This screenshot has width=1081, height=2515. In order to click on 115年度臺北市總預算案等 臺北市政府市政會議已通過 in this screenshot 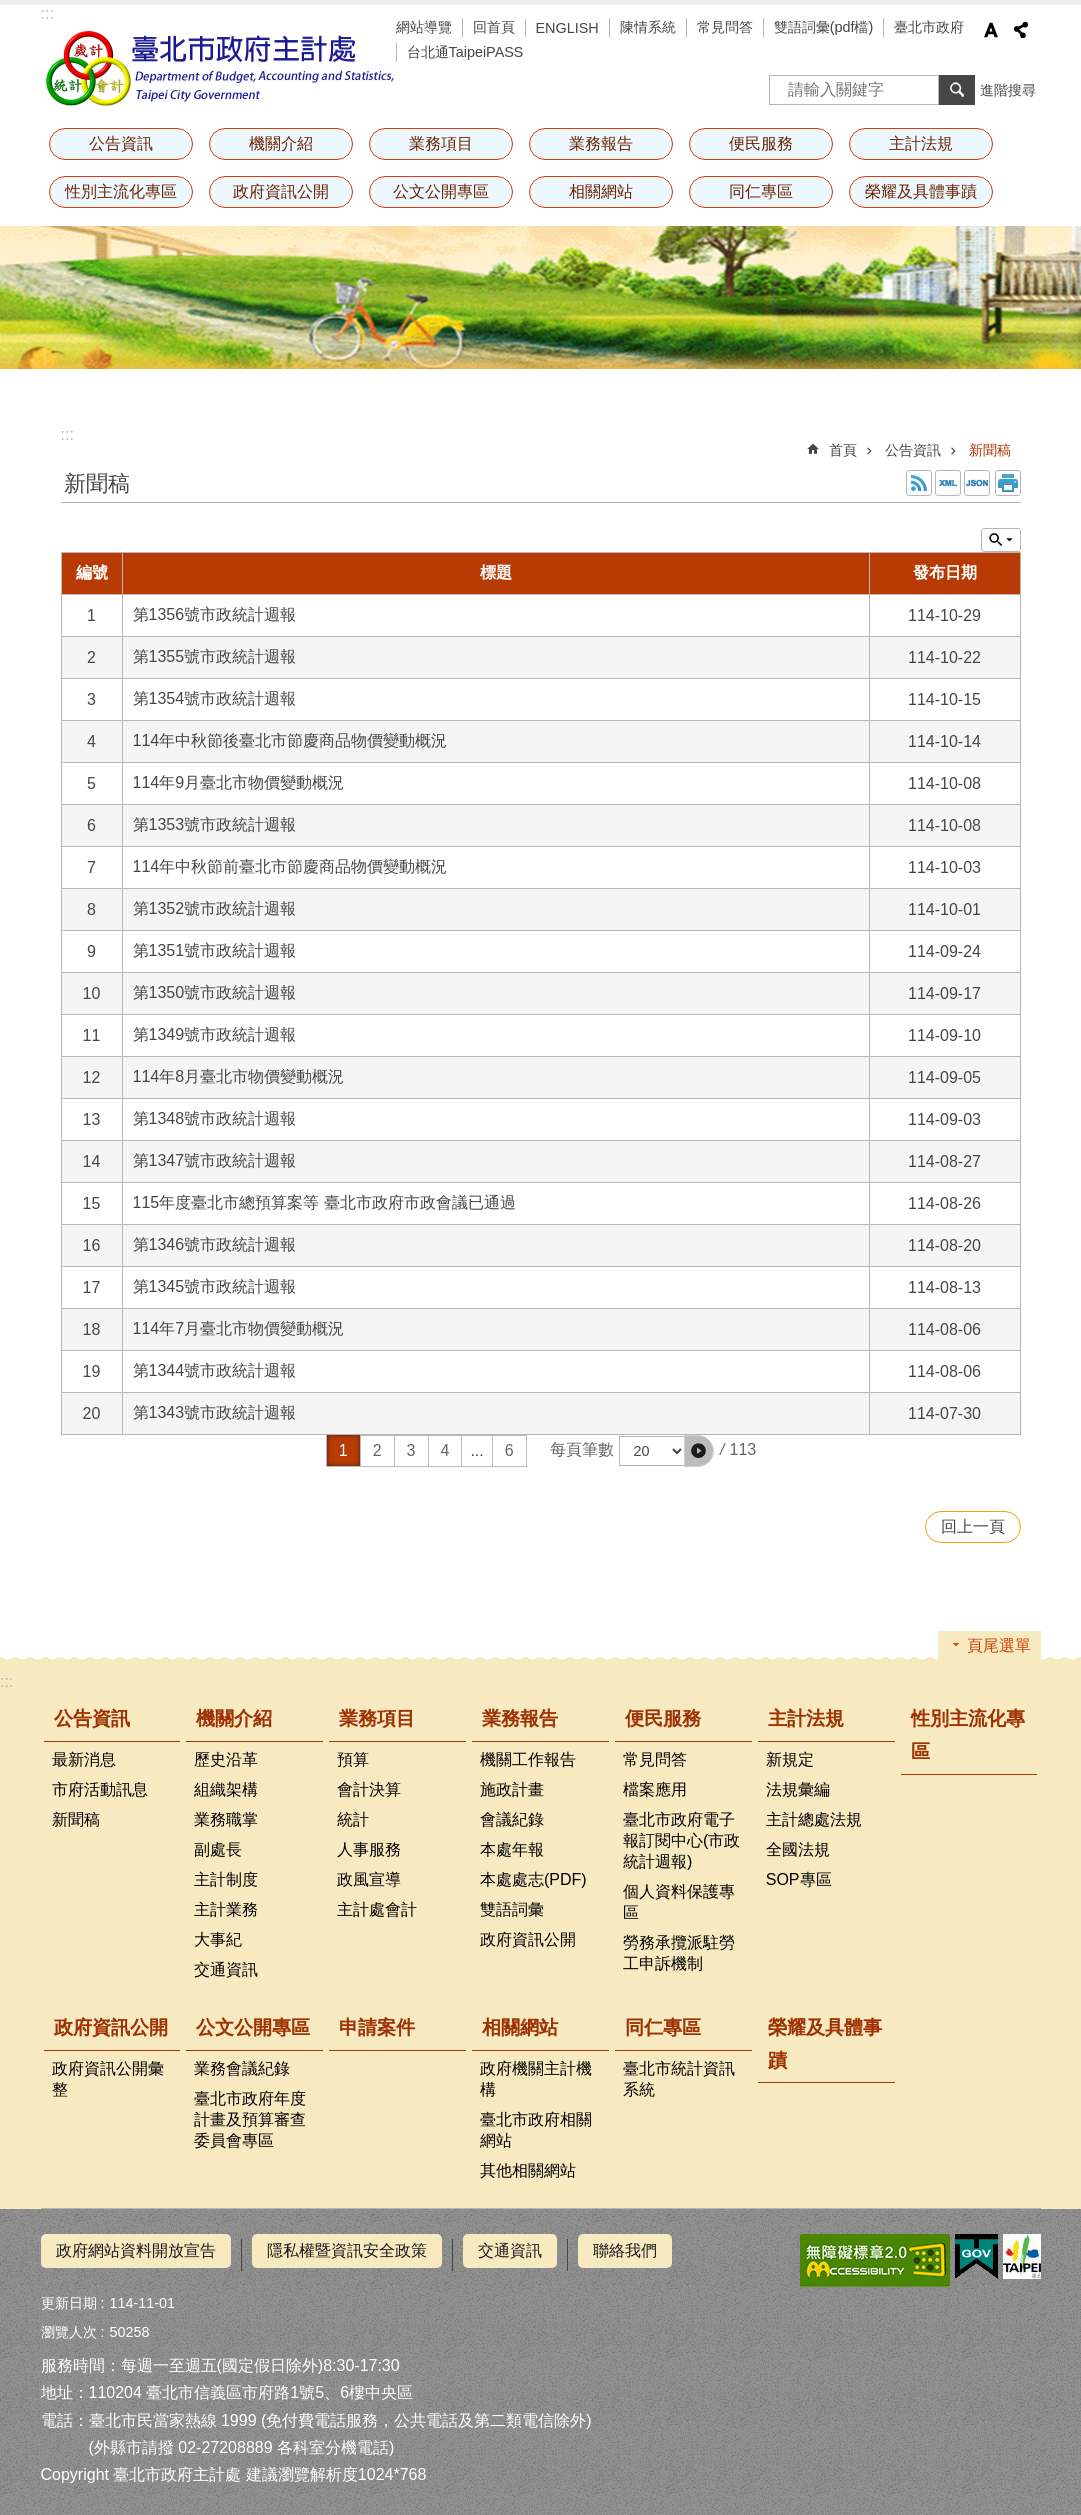, I will do `click(324, 1202)`.